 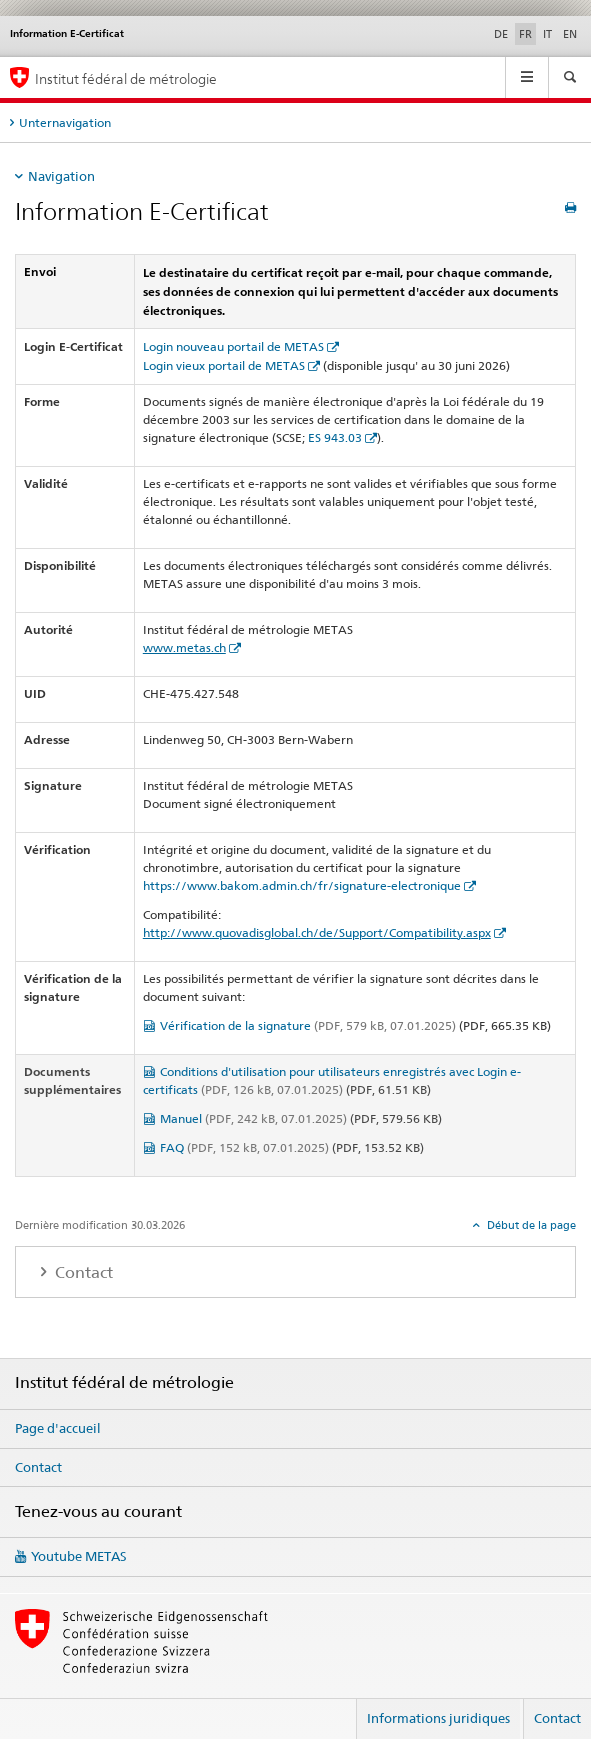 I want to click on FAQ, so click(x=244, y=1147).